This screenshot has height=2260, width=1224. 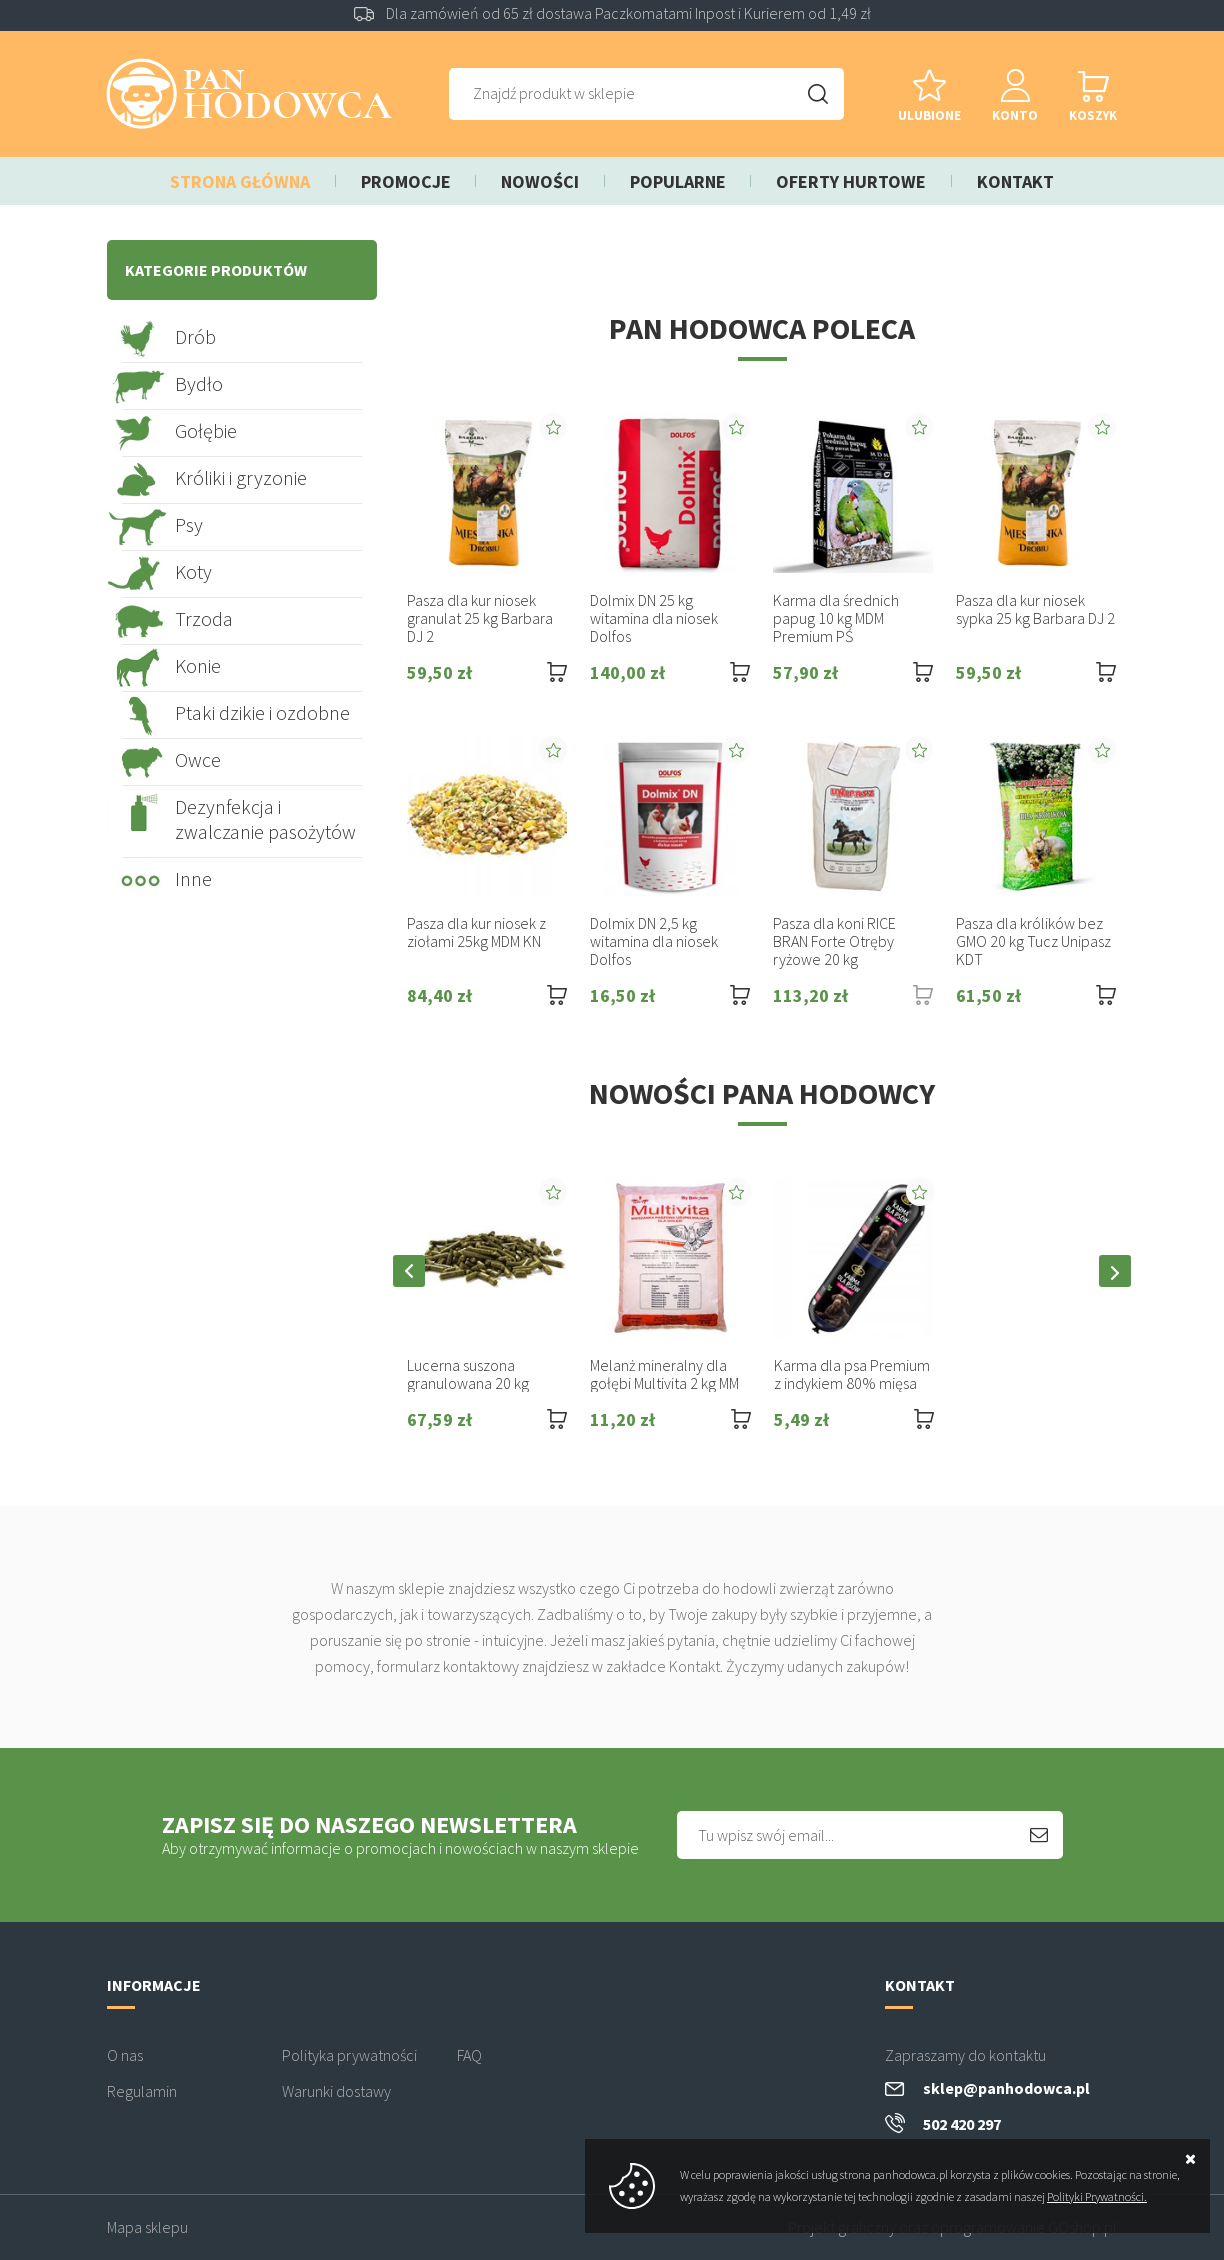 I want to click on FAQ, so click(x=469, y=2055).